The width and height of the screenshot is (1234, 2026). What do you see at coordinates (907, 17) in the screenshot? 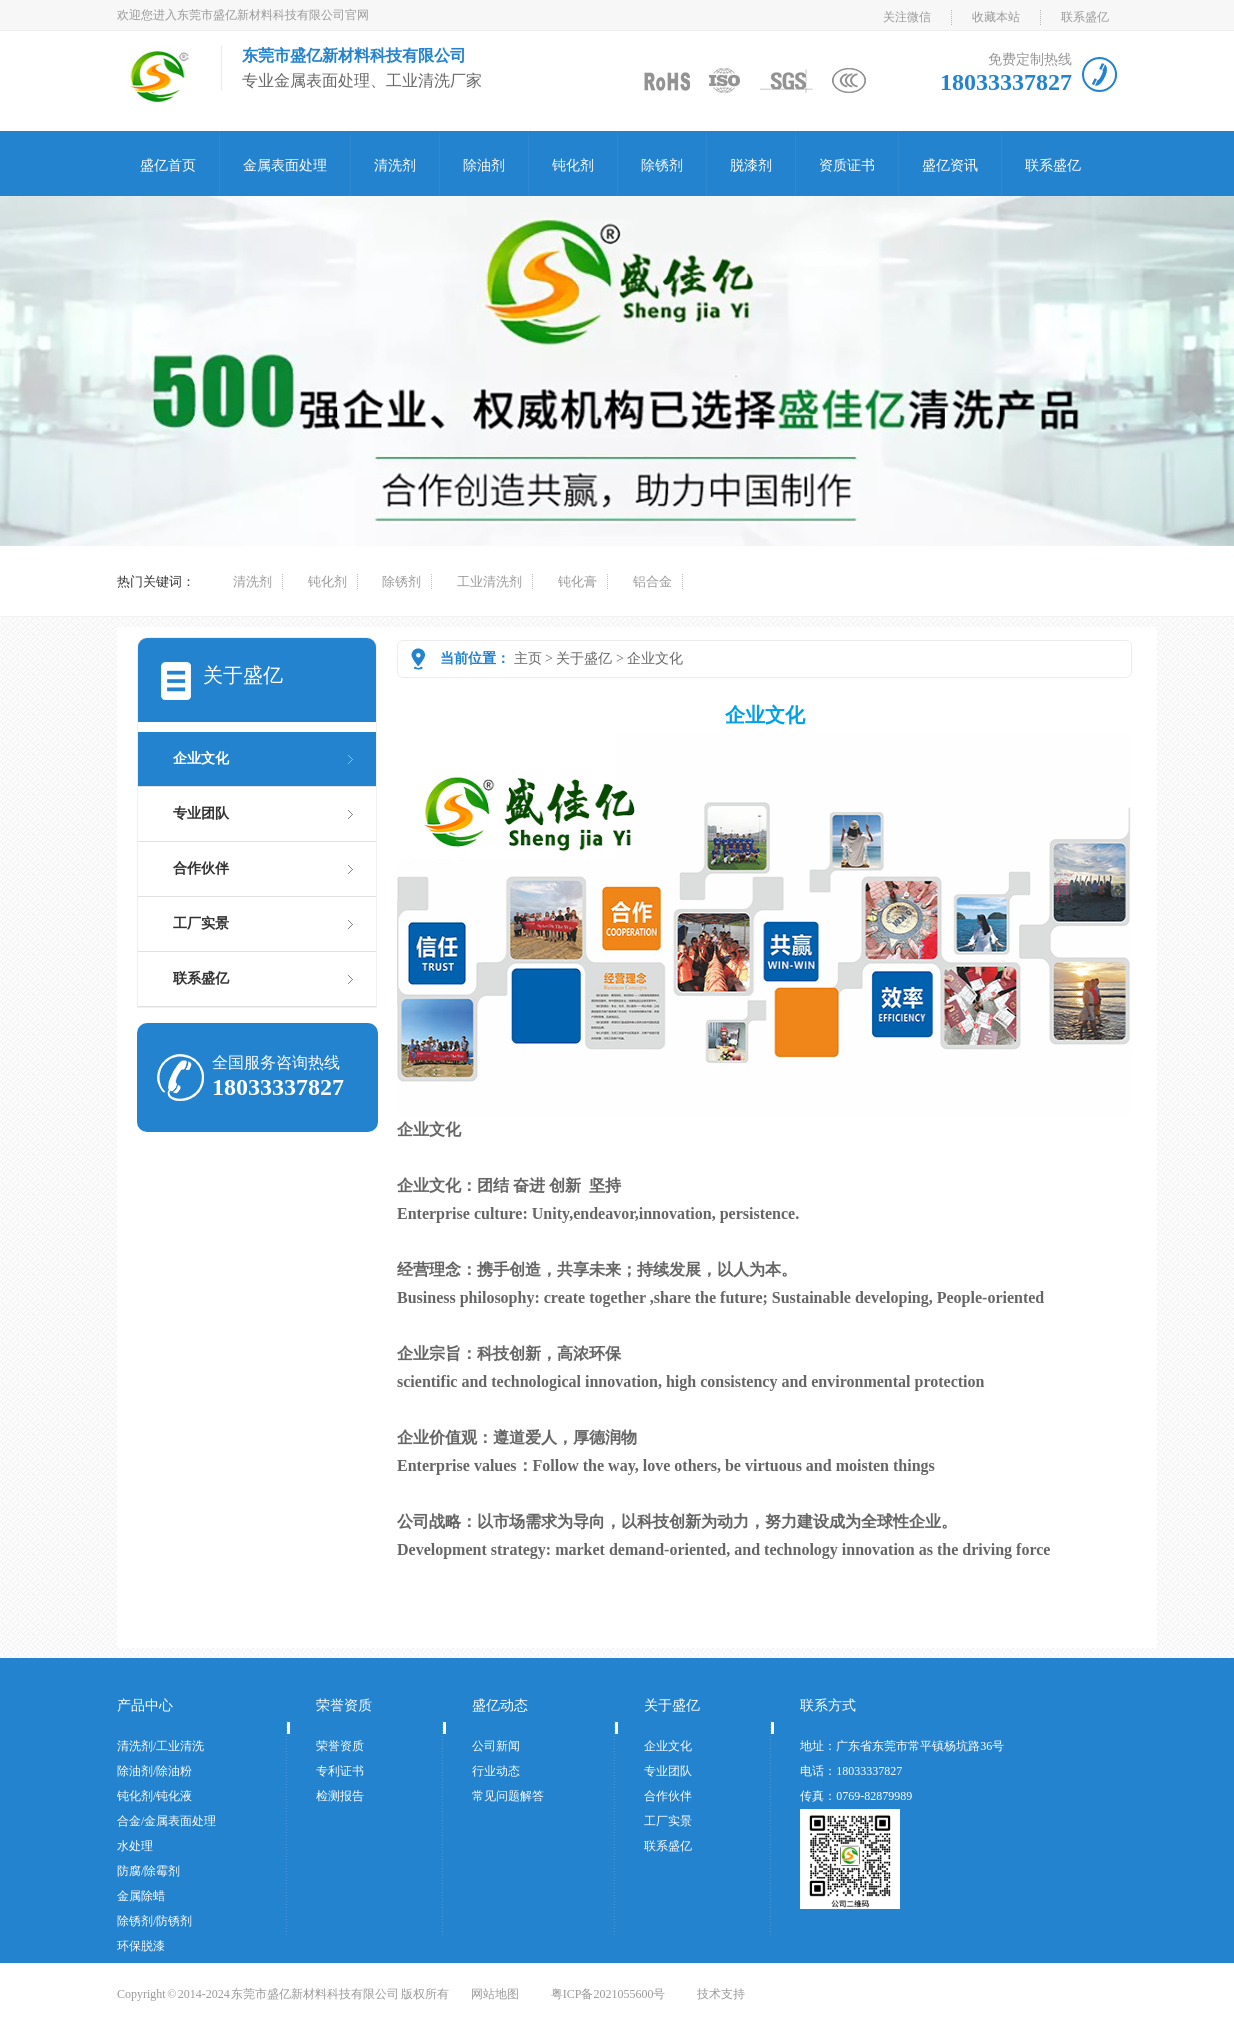
I see `关注微信` at bounding box center [907, 17].